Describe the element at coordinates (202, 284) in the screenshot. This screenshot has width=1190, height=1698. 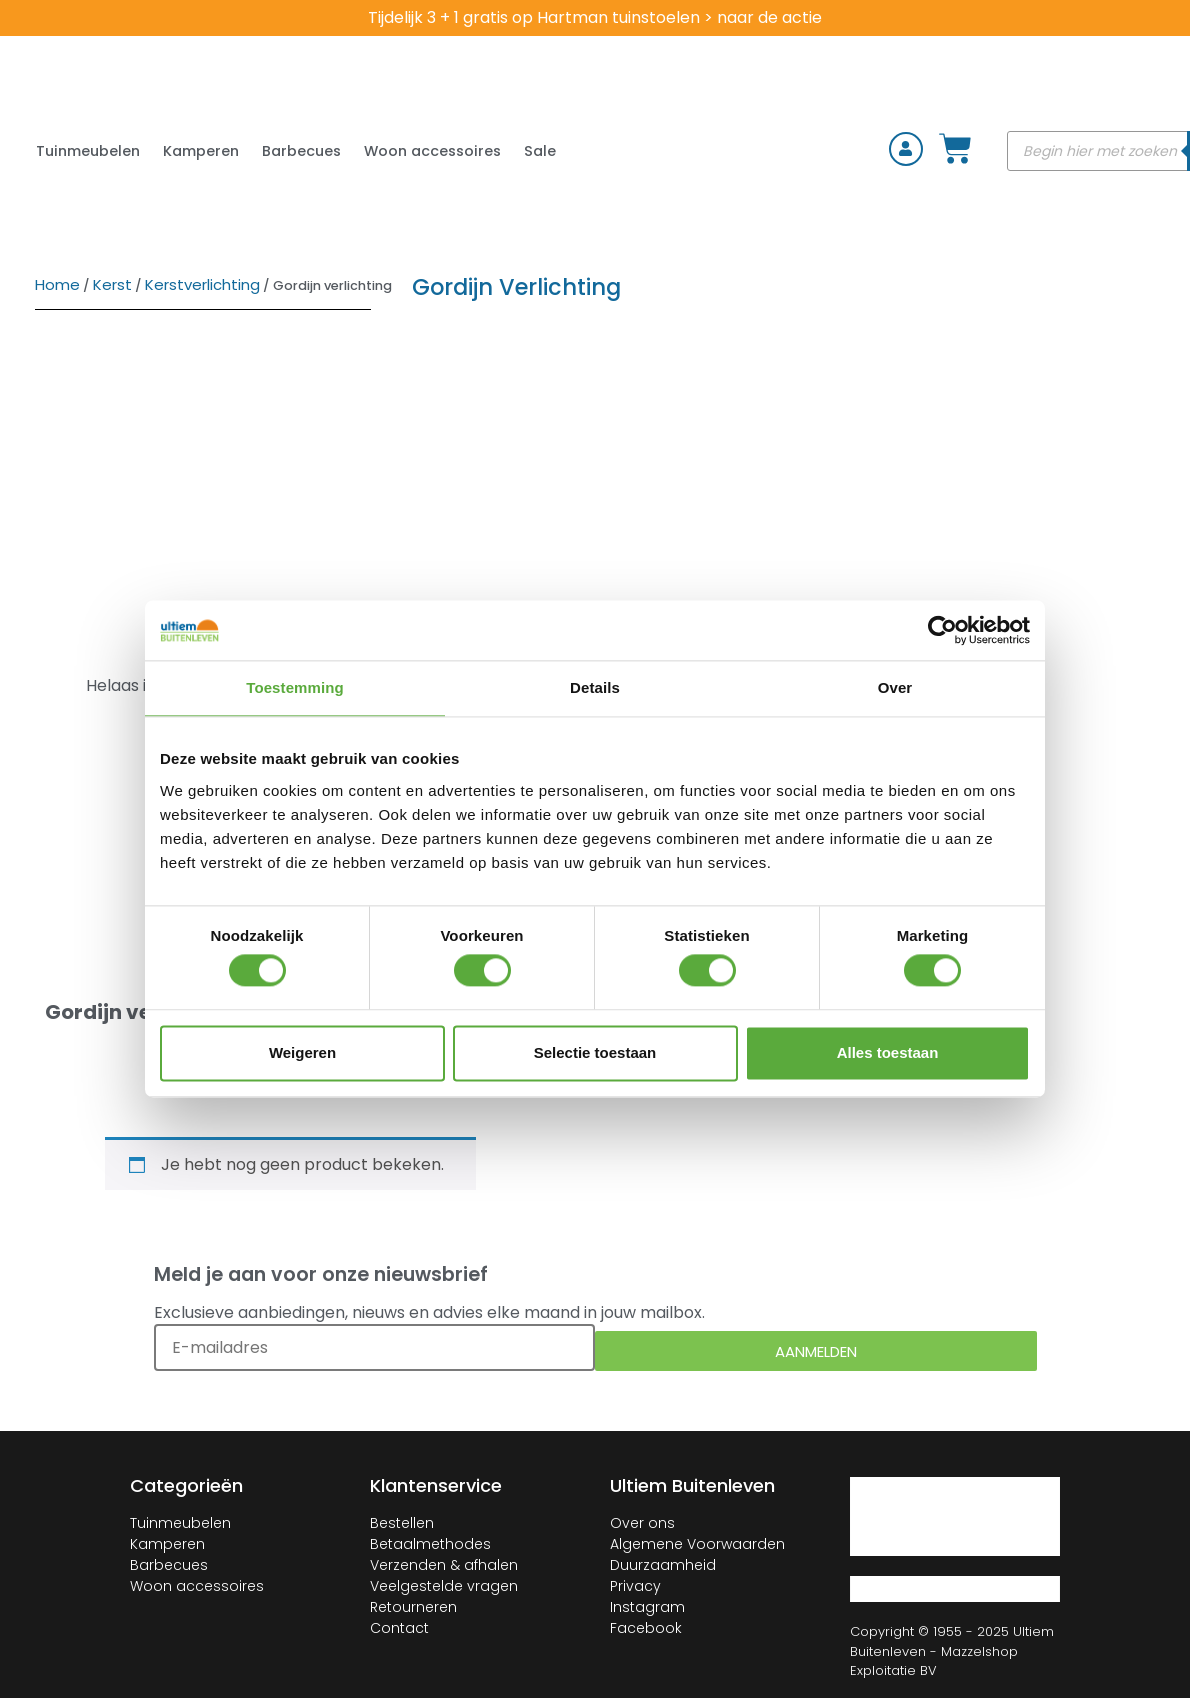
I see `Kerstverlichting` at that location.